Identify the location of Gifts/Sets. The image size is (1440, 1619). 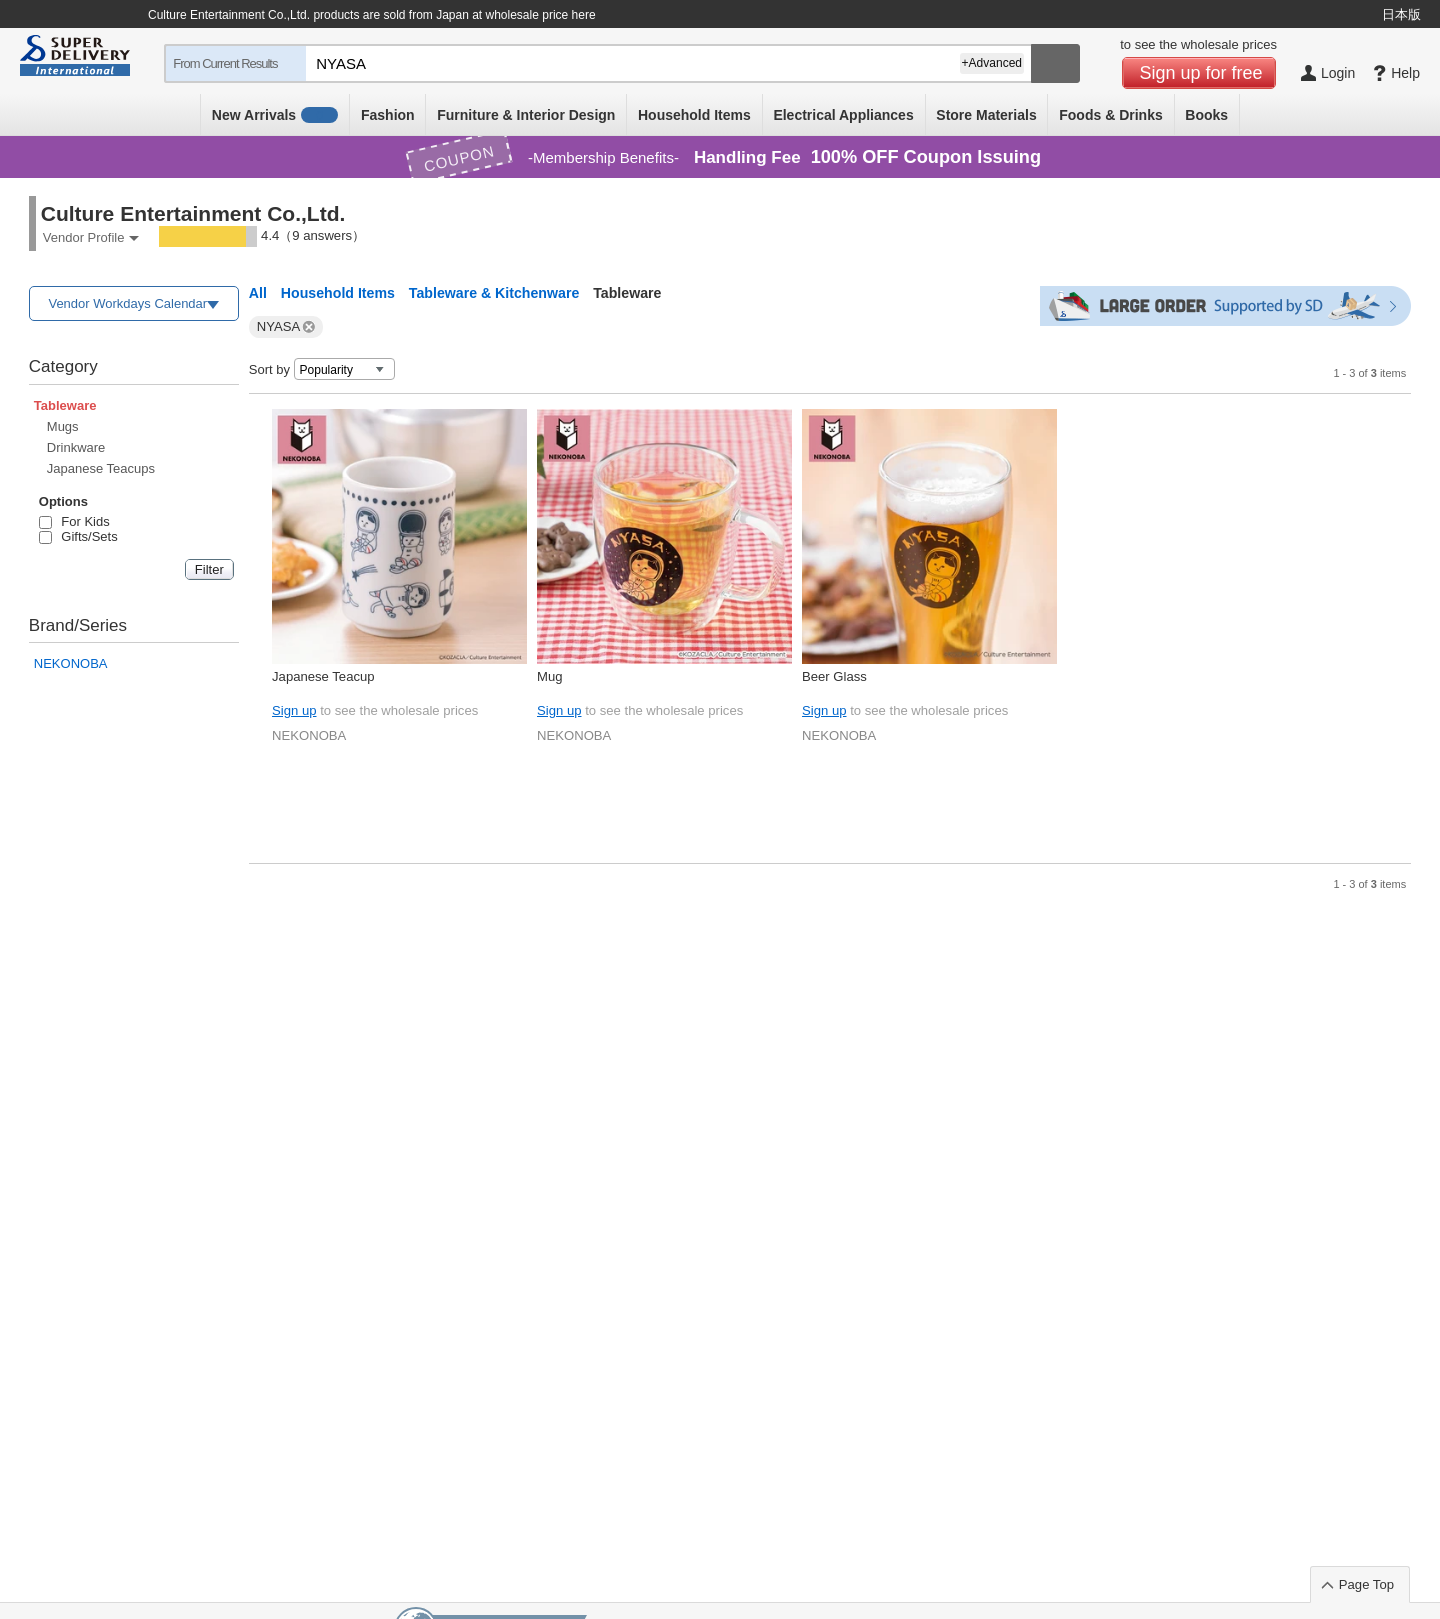
(78, 536).